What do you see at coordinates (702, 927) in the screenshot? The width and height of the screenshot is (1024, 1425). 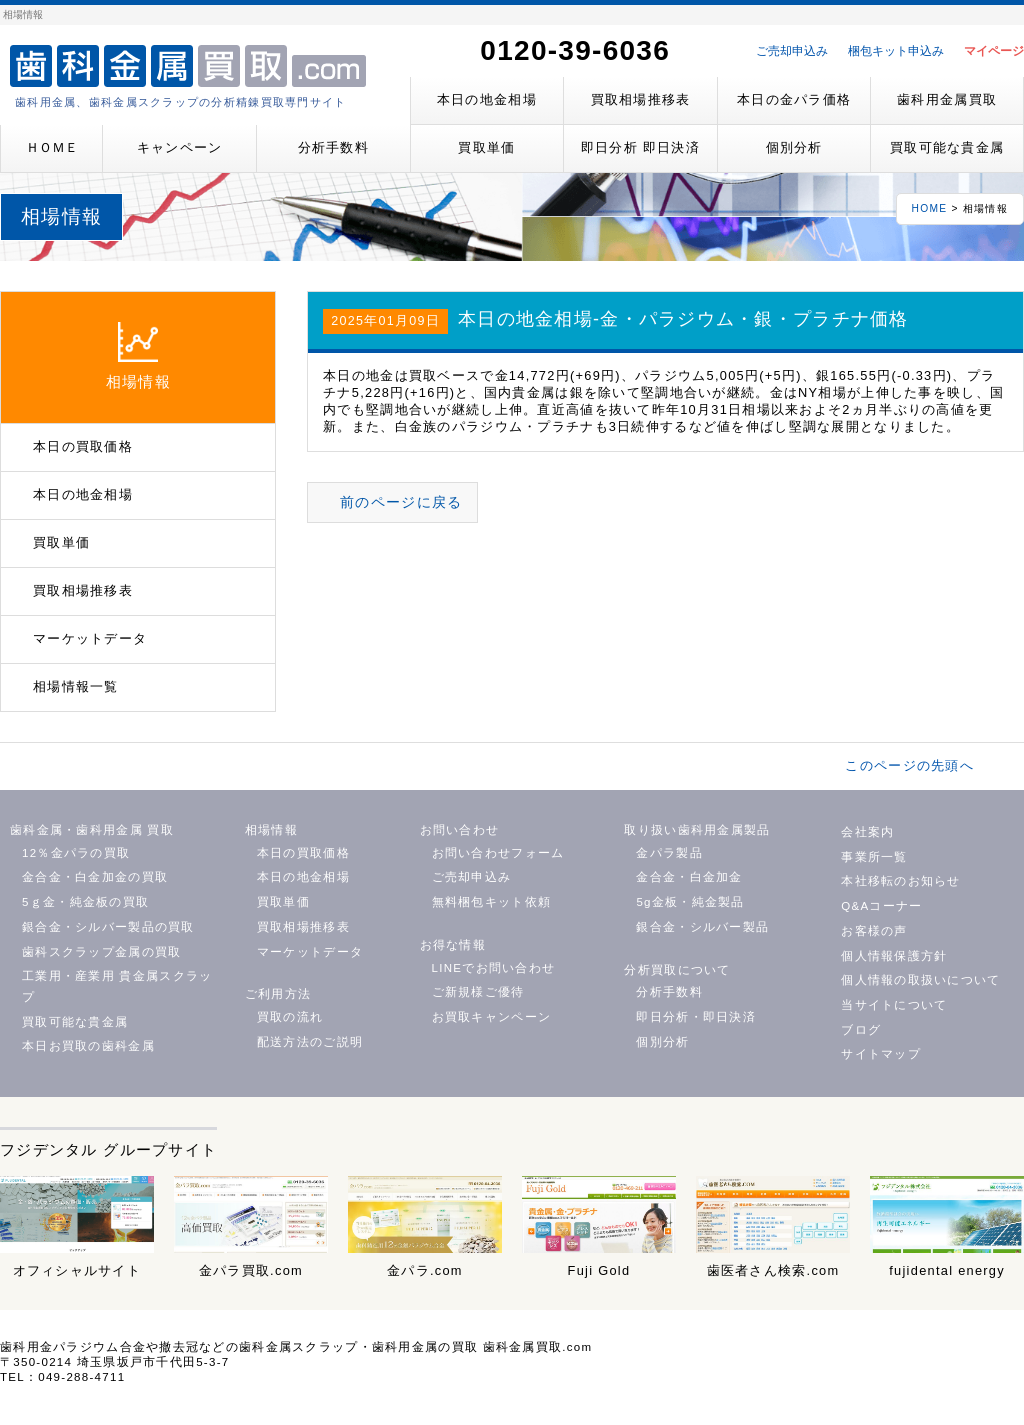 I see `銀合金・シルバー製品` at bounding box center [702, 927].